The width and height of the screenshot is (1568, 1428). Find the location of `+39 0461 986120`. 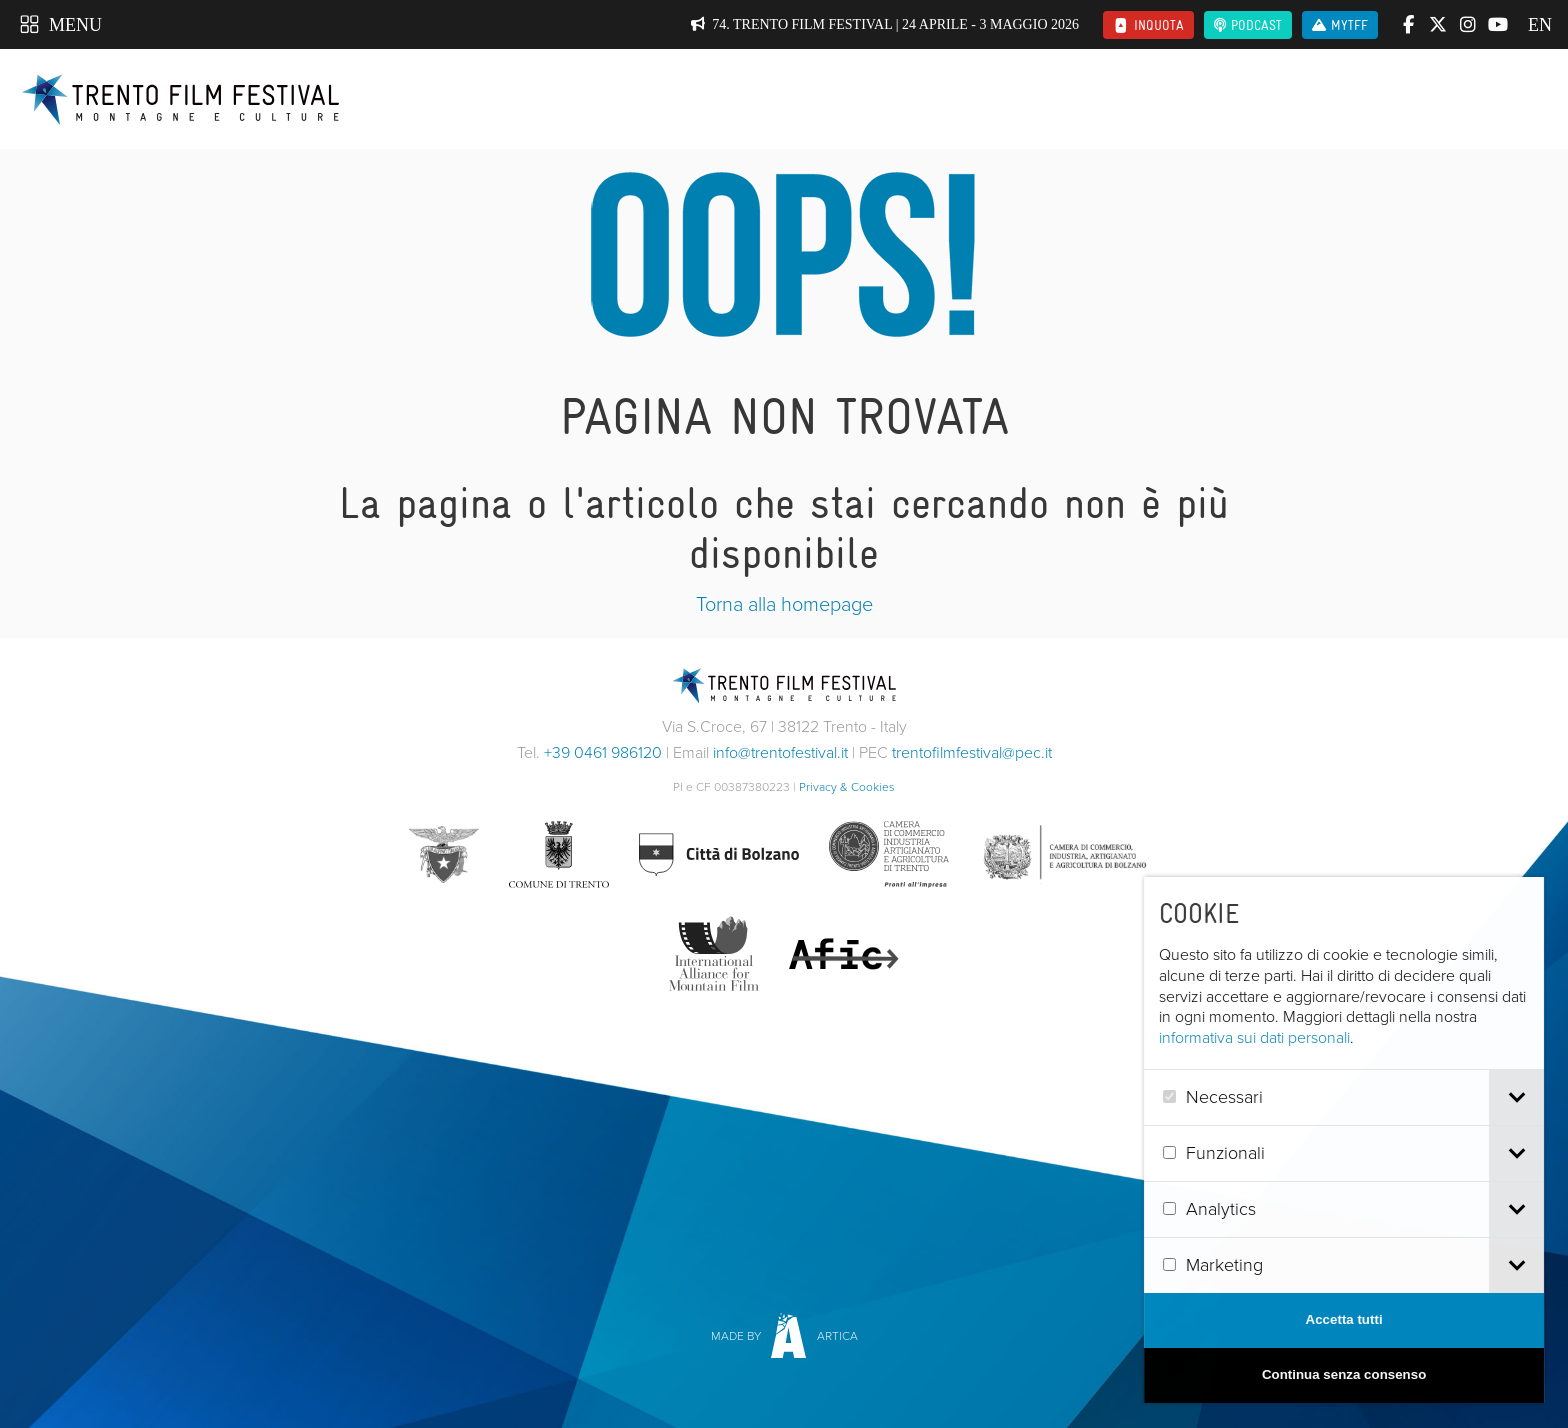

+39 0461 986120 is located at coordinates (603, 752).